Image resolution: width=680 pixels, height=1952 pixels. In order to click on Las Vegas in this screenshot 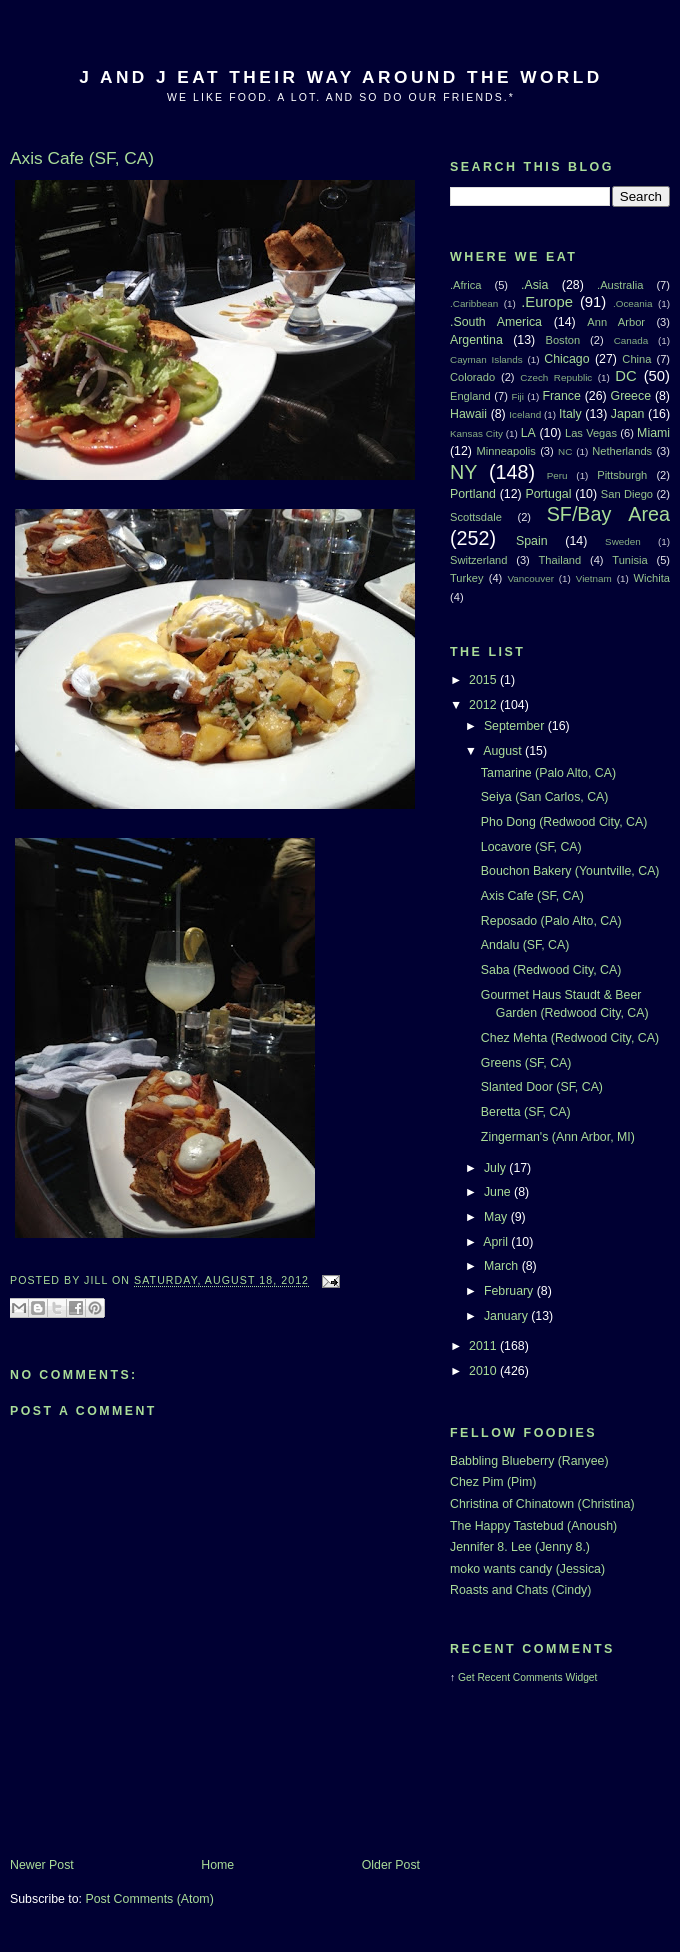, I will do `click(591, 433)`.